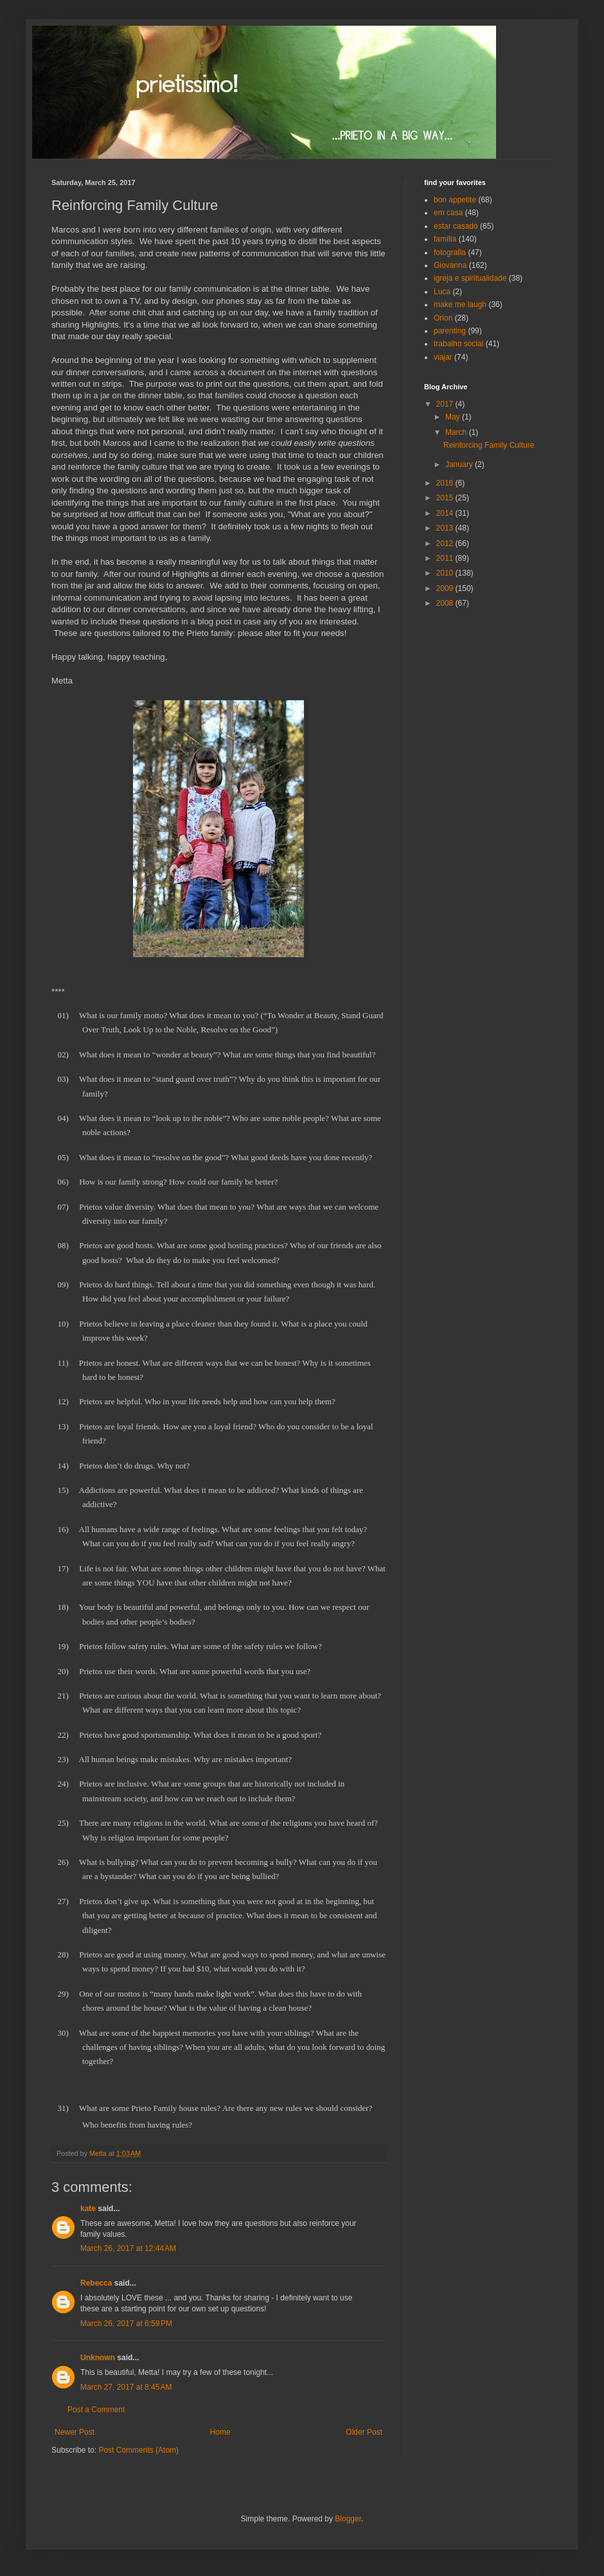 The height and width of the screenshot is (2576, 604). I want to click on em casa, so click(448, 212).